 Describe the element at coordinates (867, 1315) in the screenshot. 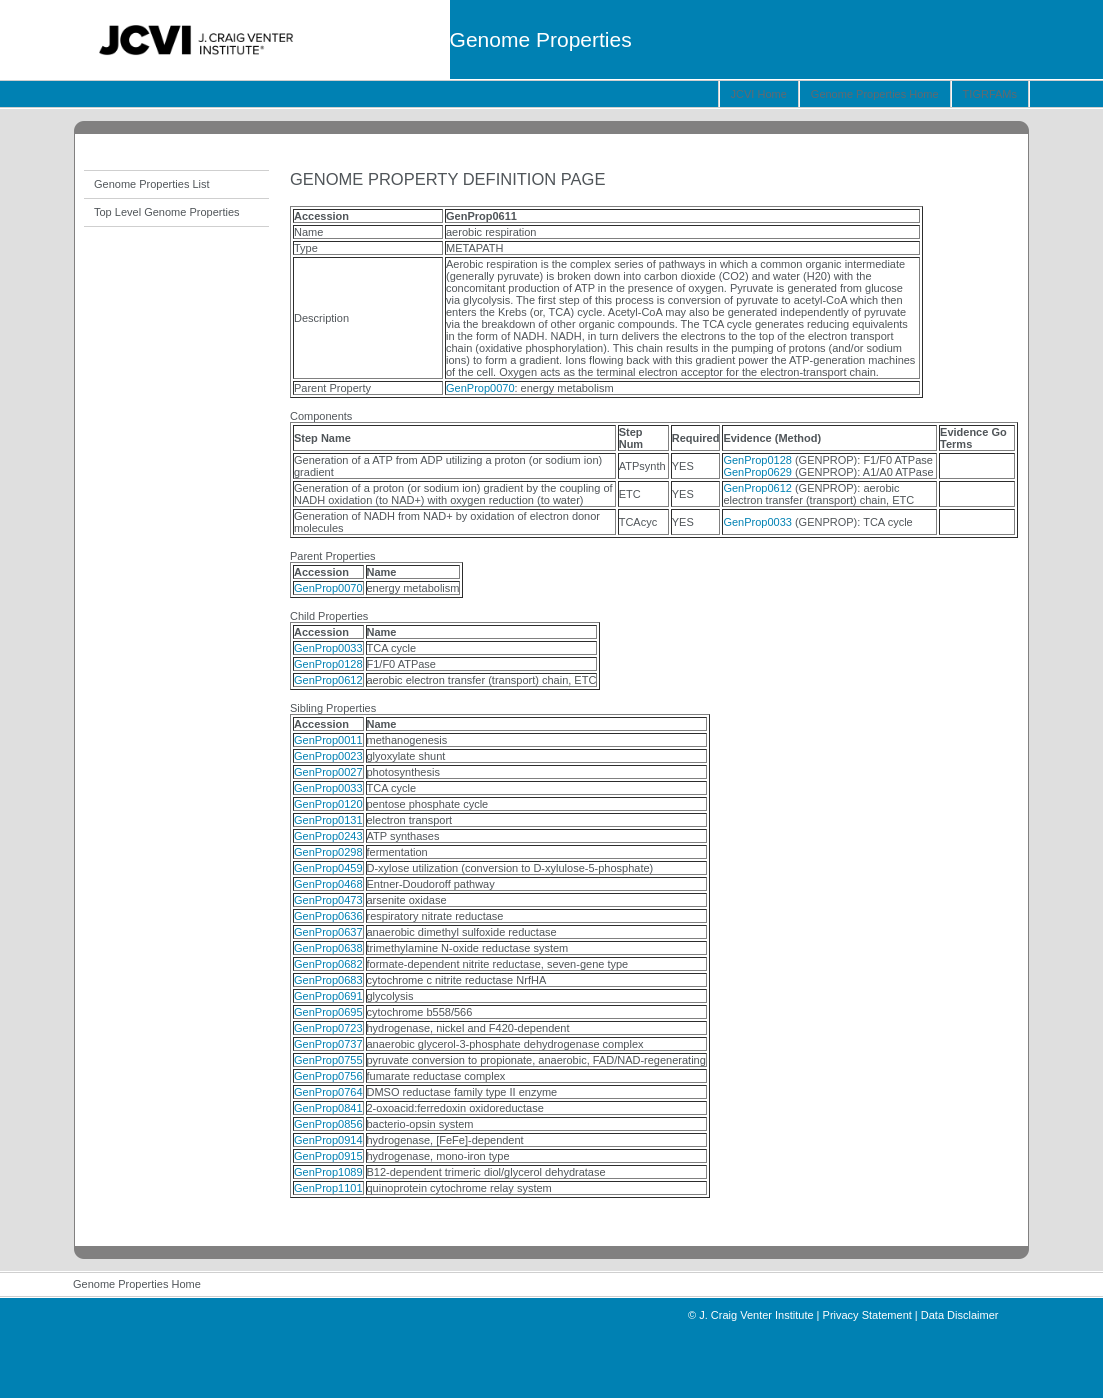

I see `Privacy Statement` at that location.